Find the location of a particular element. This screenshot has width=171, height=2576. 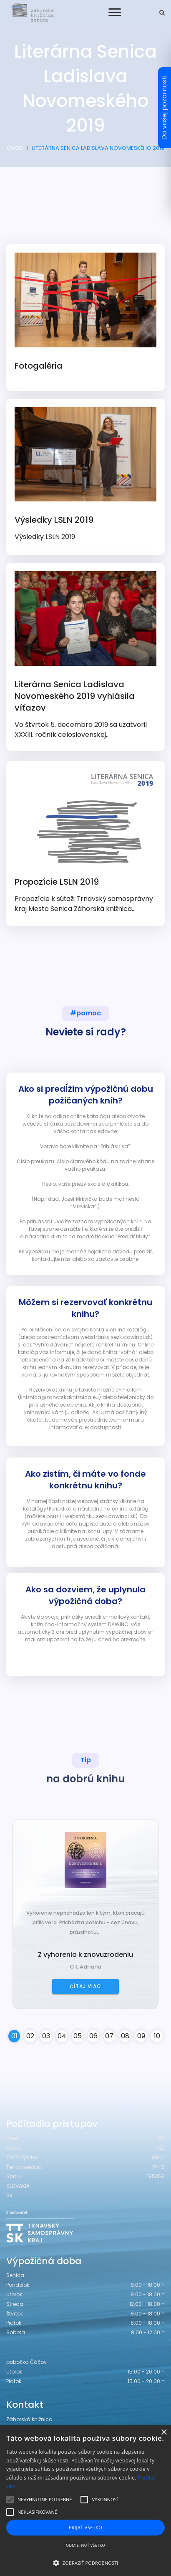

Výsledky LSLN 2019 is located at coordinates (85, 474).